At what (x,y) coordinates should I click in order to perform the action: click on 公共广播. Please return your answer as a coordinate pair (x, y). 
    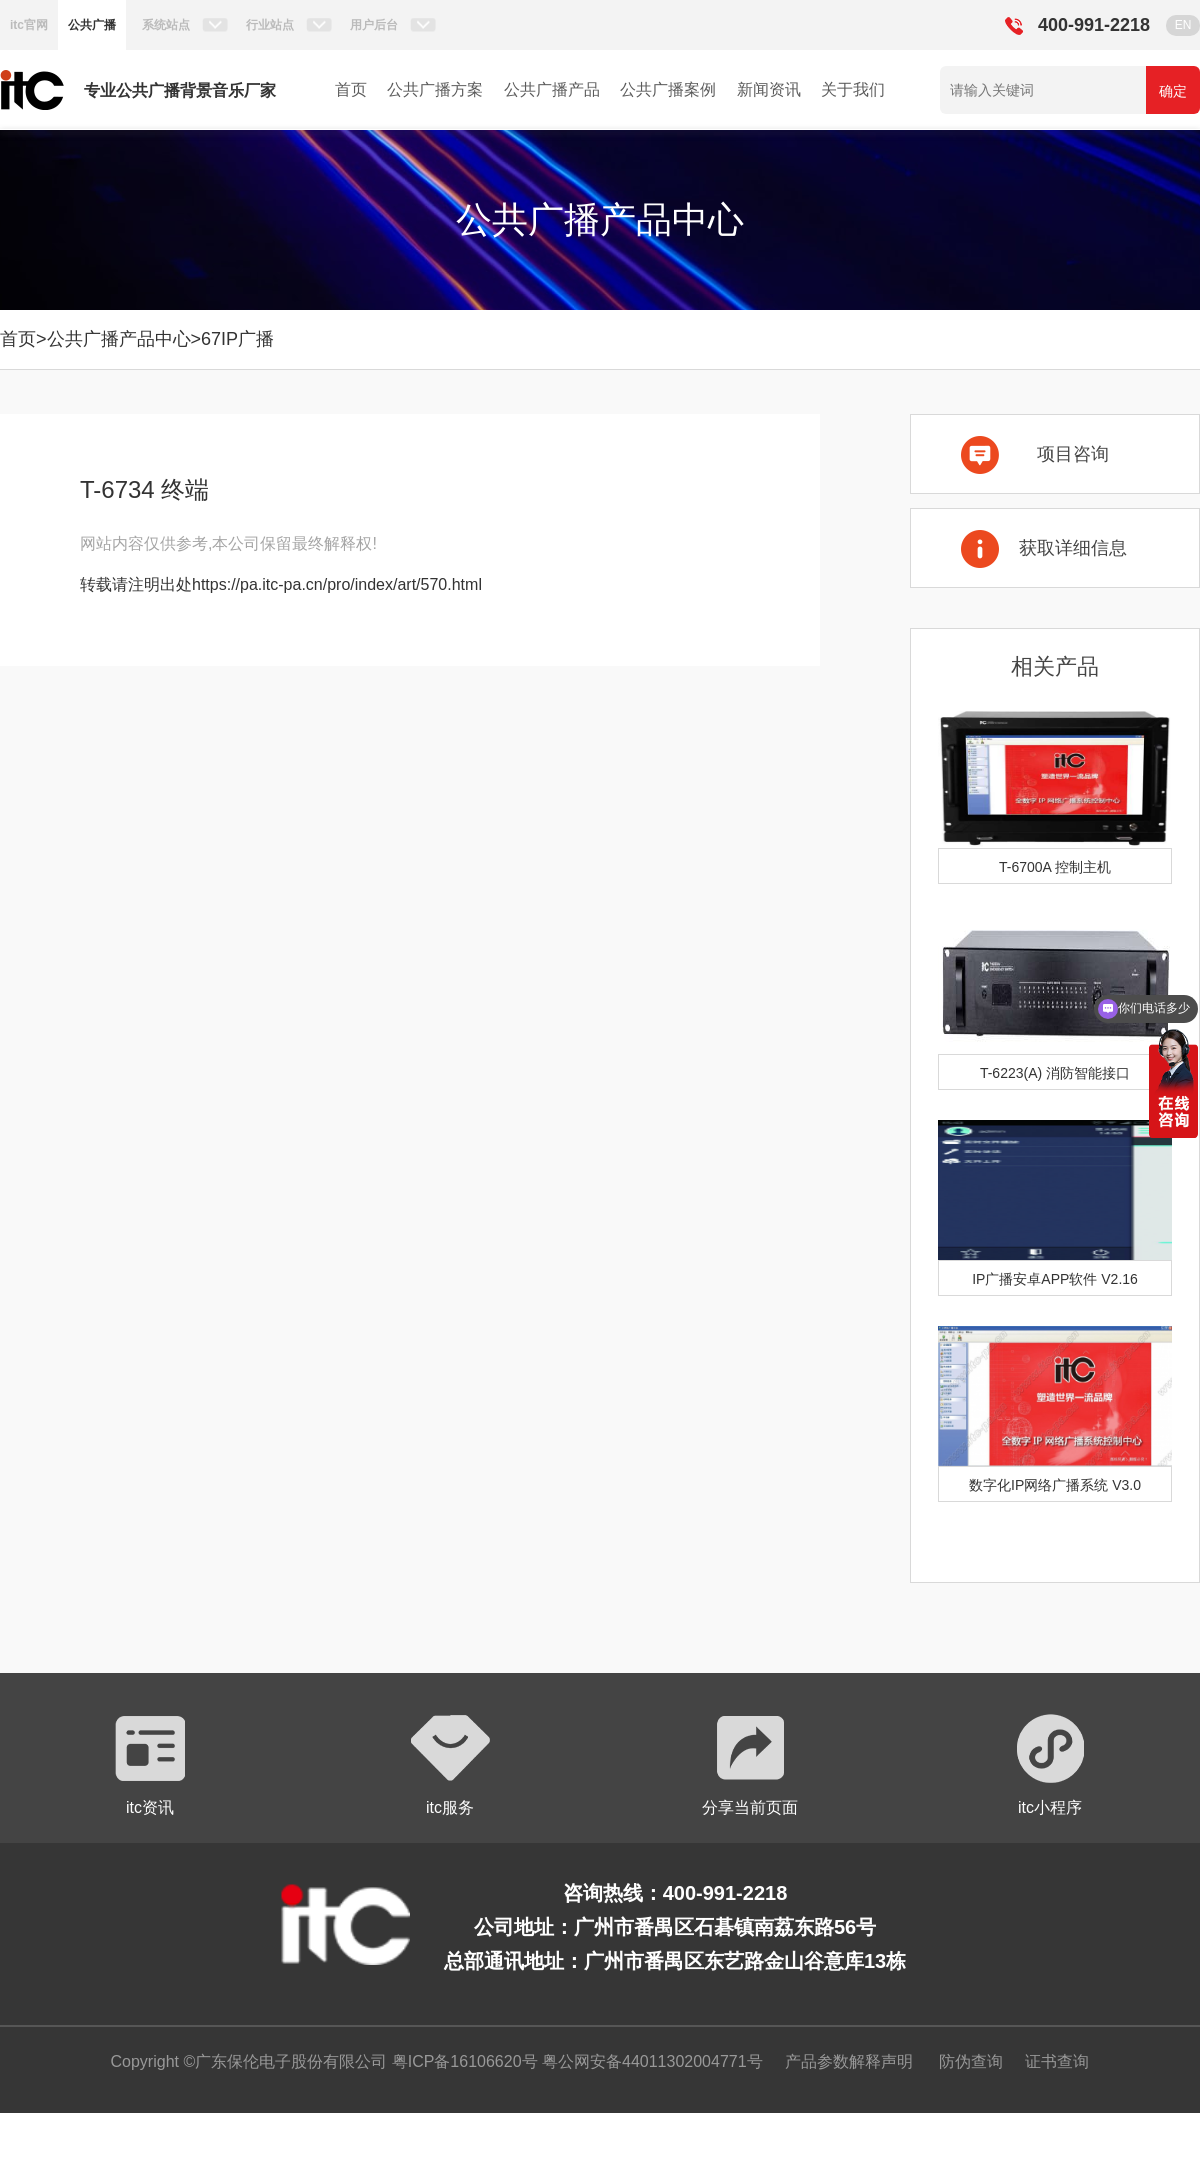
    Looking at the image, I should click on (92, 25).